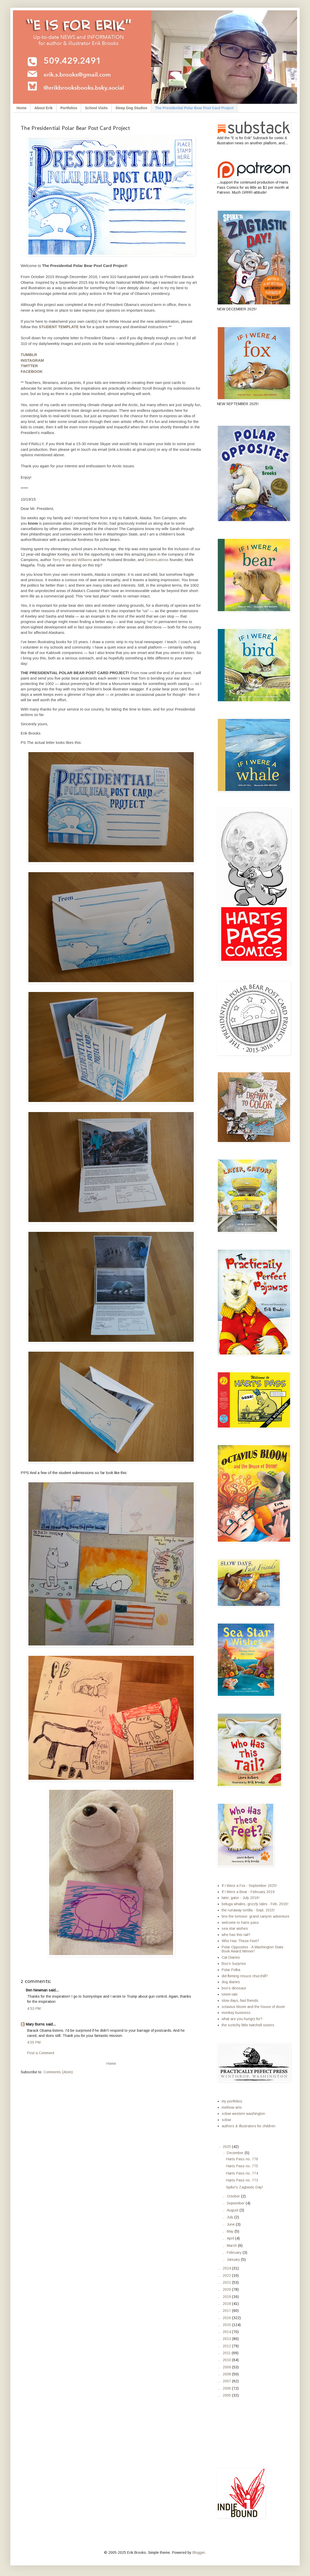 This screenshot has width=310, height=2576. What do you see at coordinates (230, 2217) in the screenshot?
I see `July` at bounding box center [230, 2217].